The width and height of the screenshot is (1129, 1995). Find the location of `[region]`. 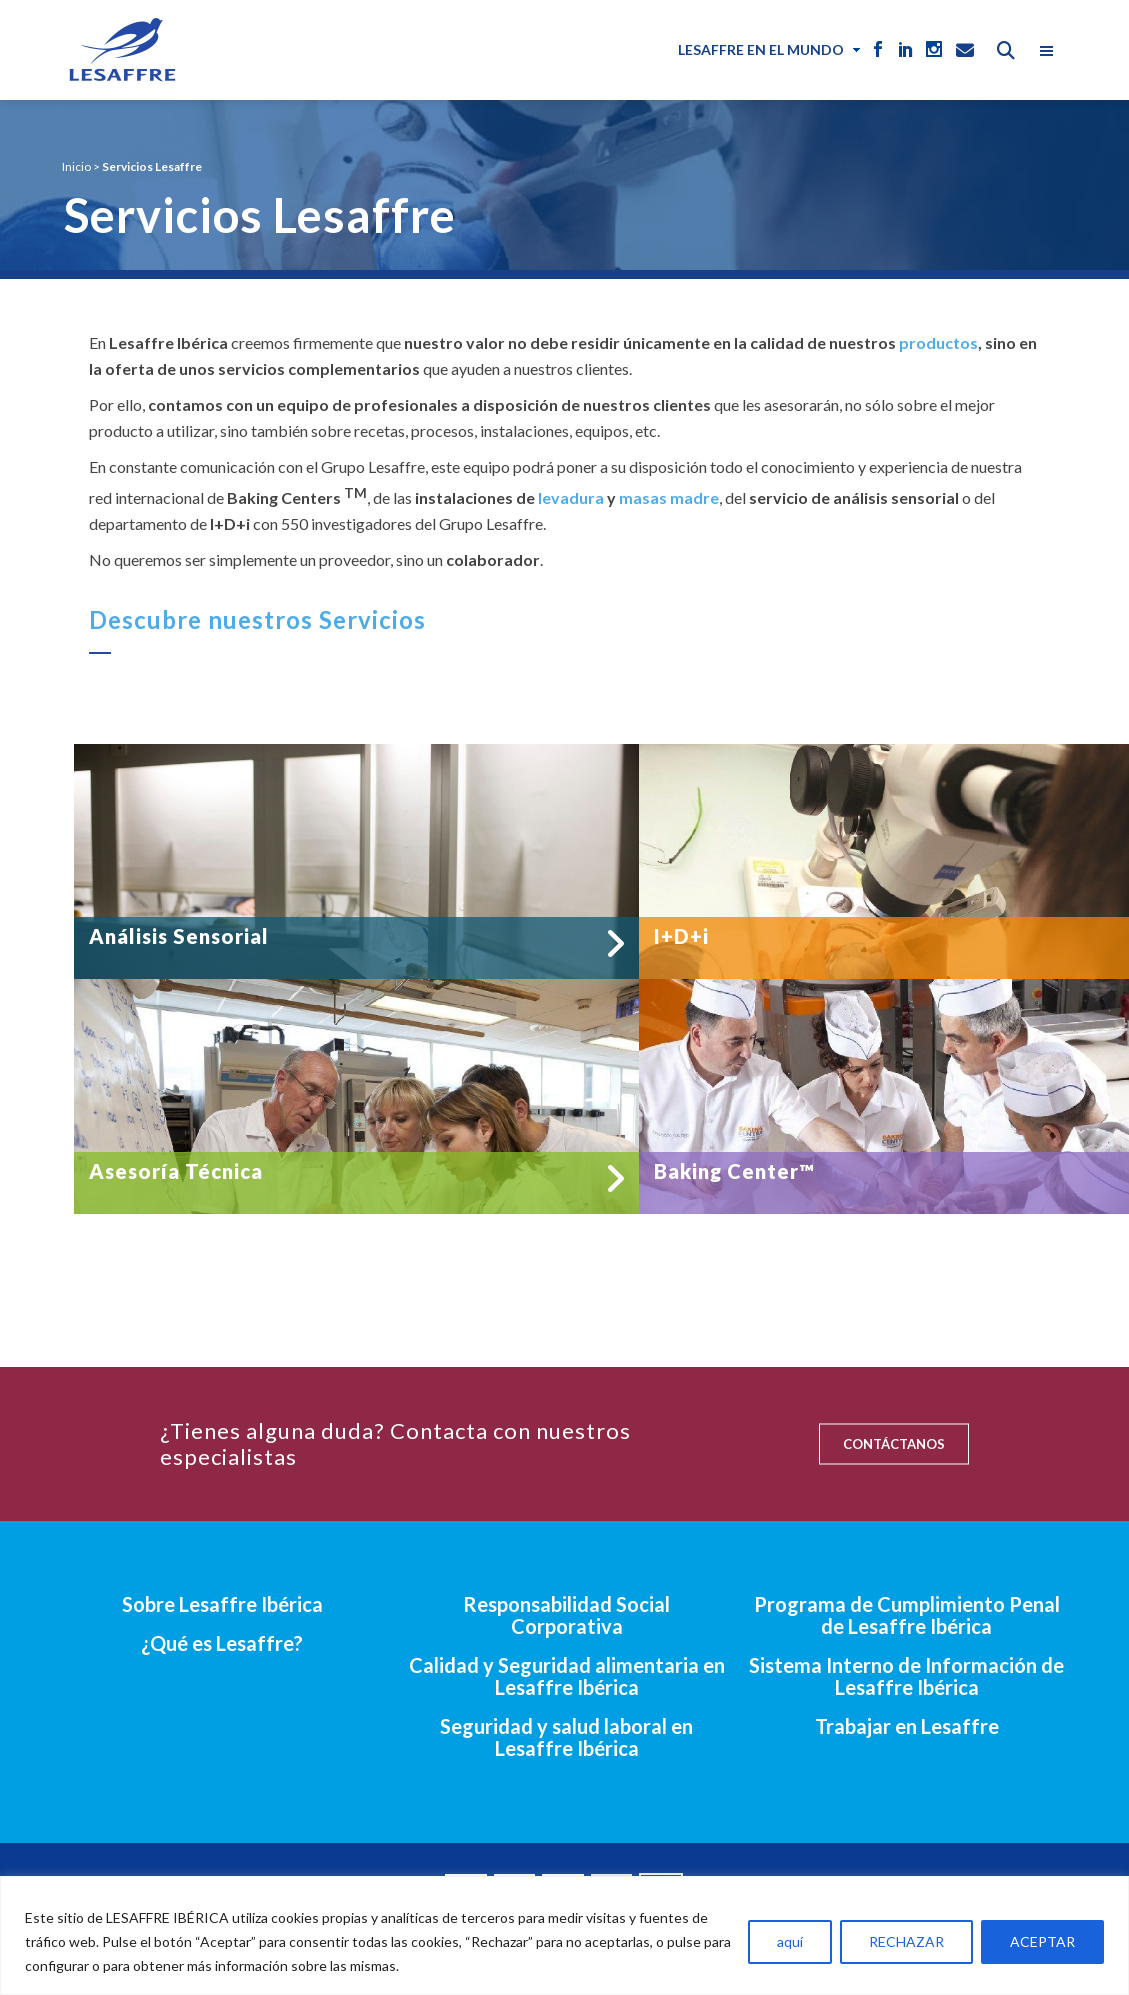

[region] is located at coordinates (564, 1935).